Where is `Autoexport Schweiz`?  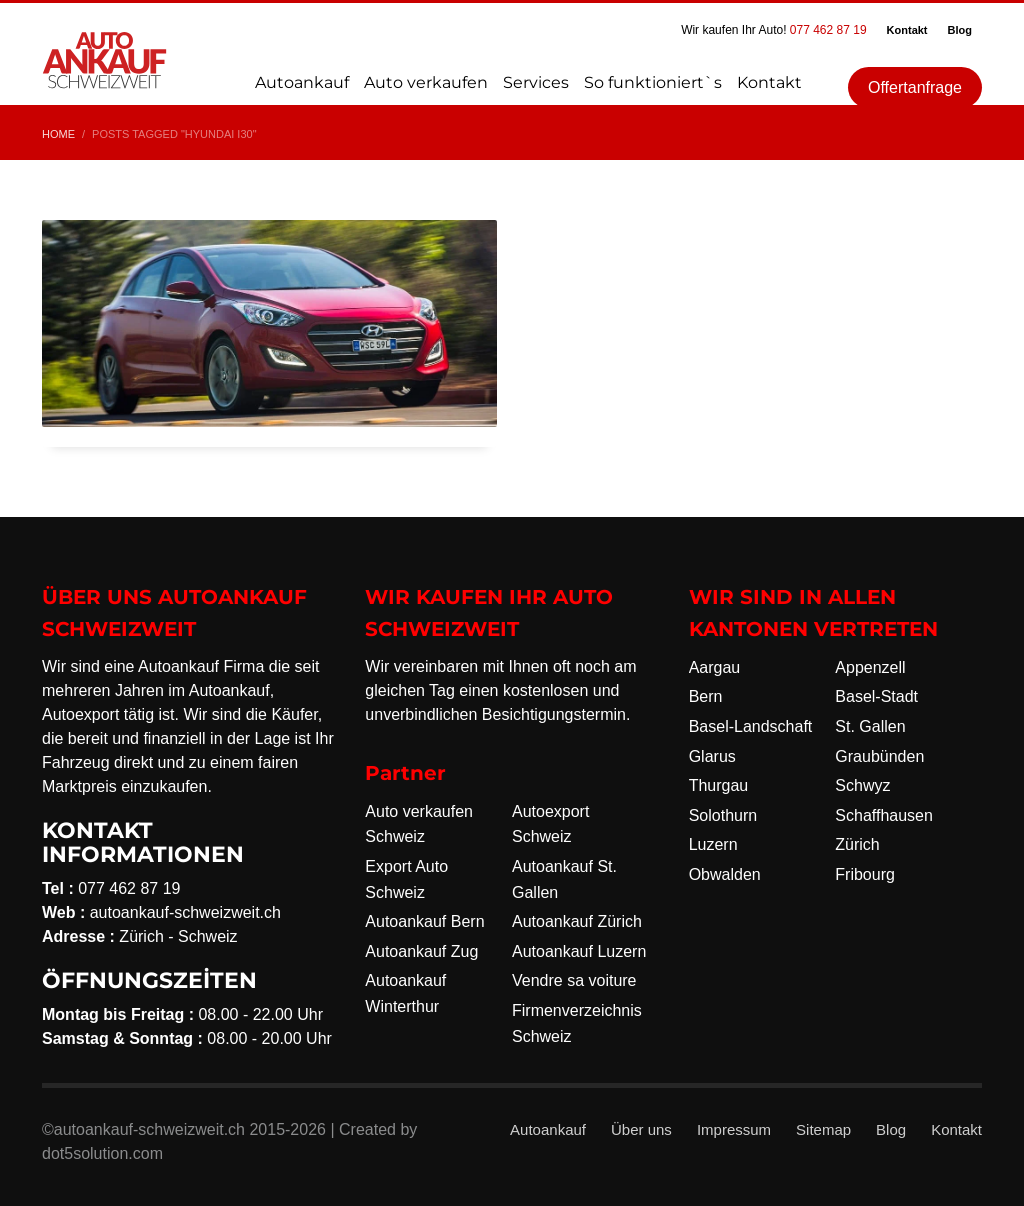 Autoexport Schweiz is located at coordinates (550, 824).